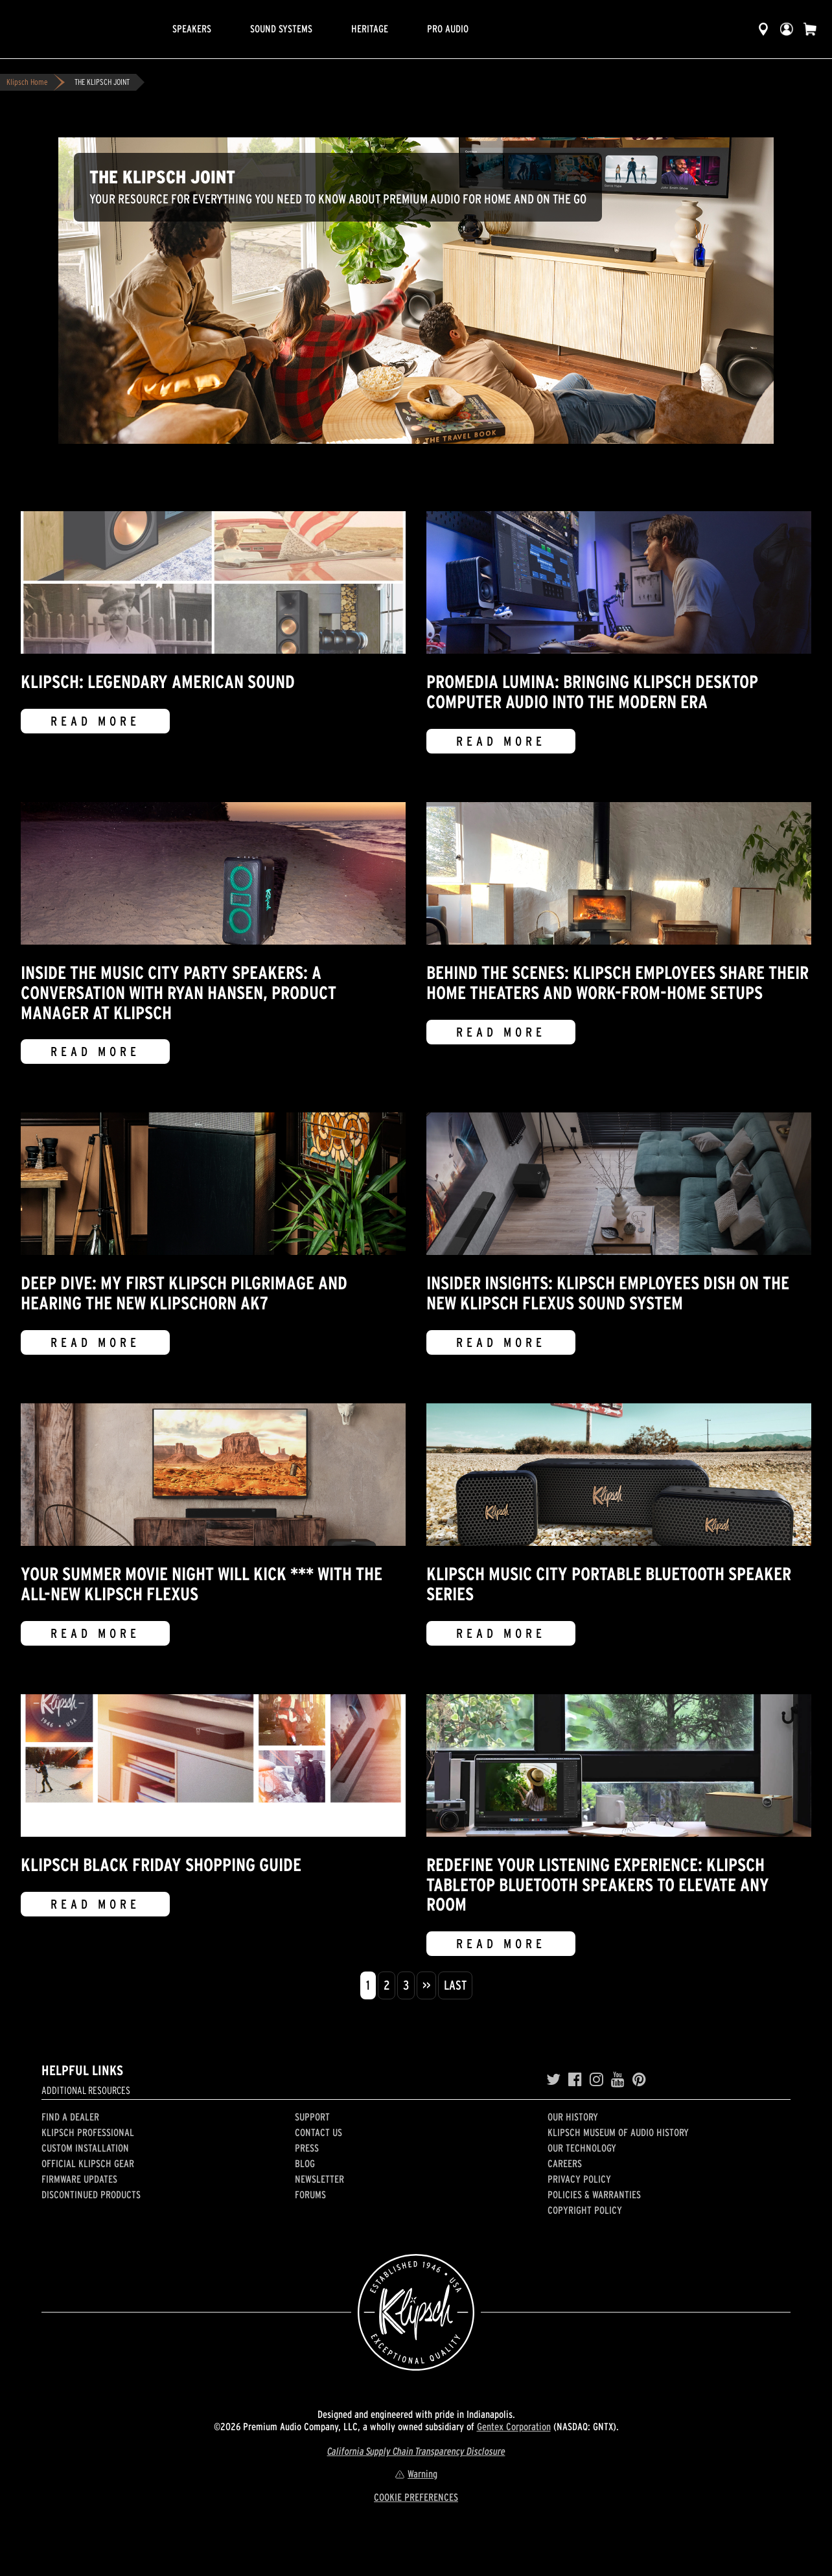 The height and width of the screenshot is (2576, 832). What do you see at coordinates (618, 2132) in the screenshot?
I see `Klipsch Museum of Audio History` at bounding box center [618, 2132].